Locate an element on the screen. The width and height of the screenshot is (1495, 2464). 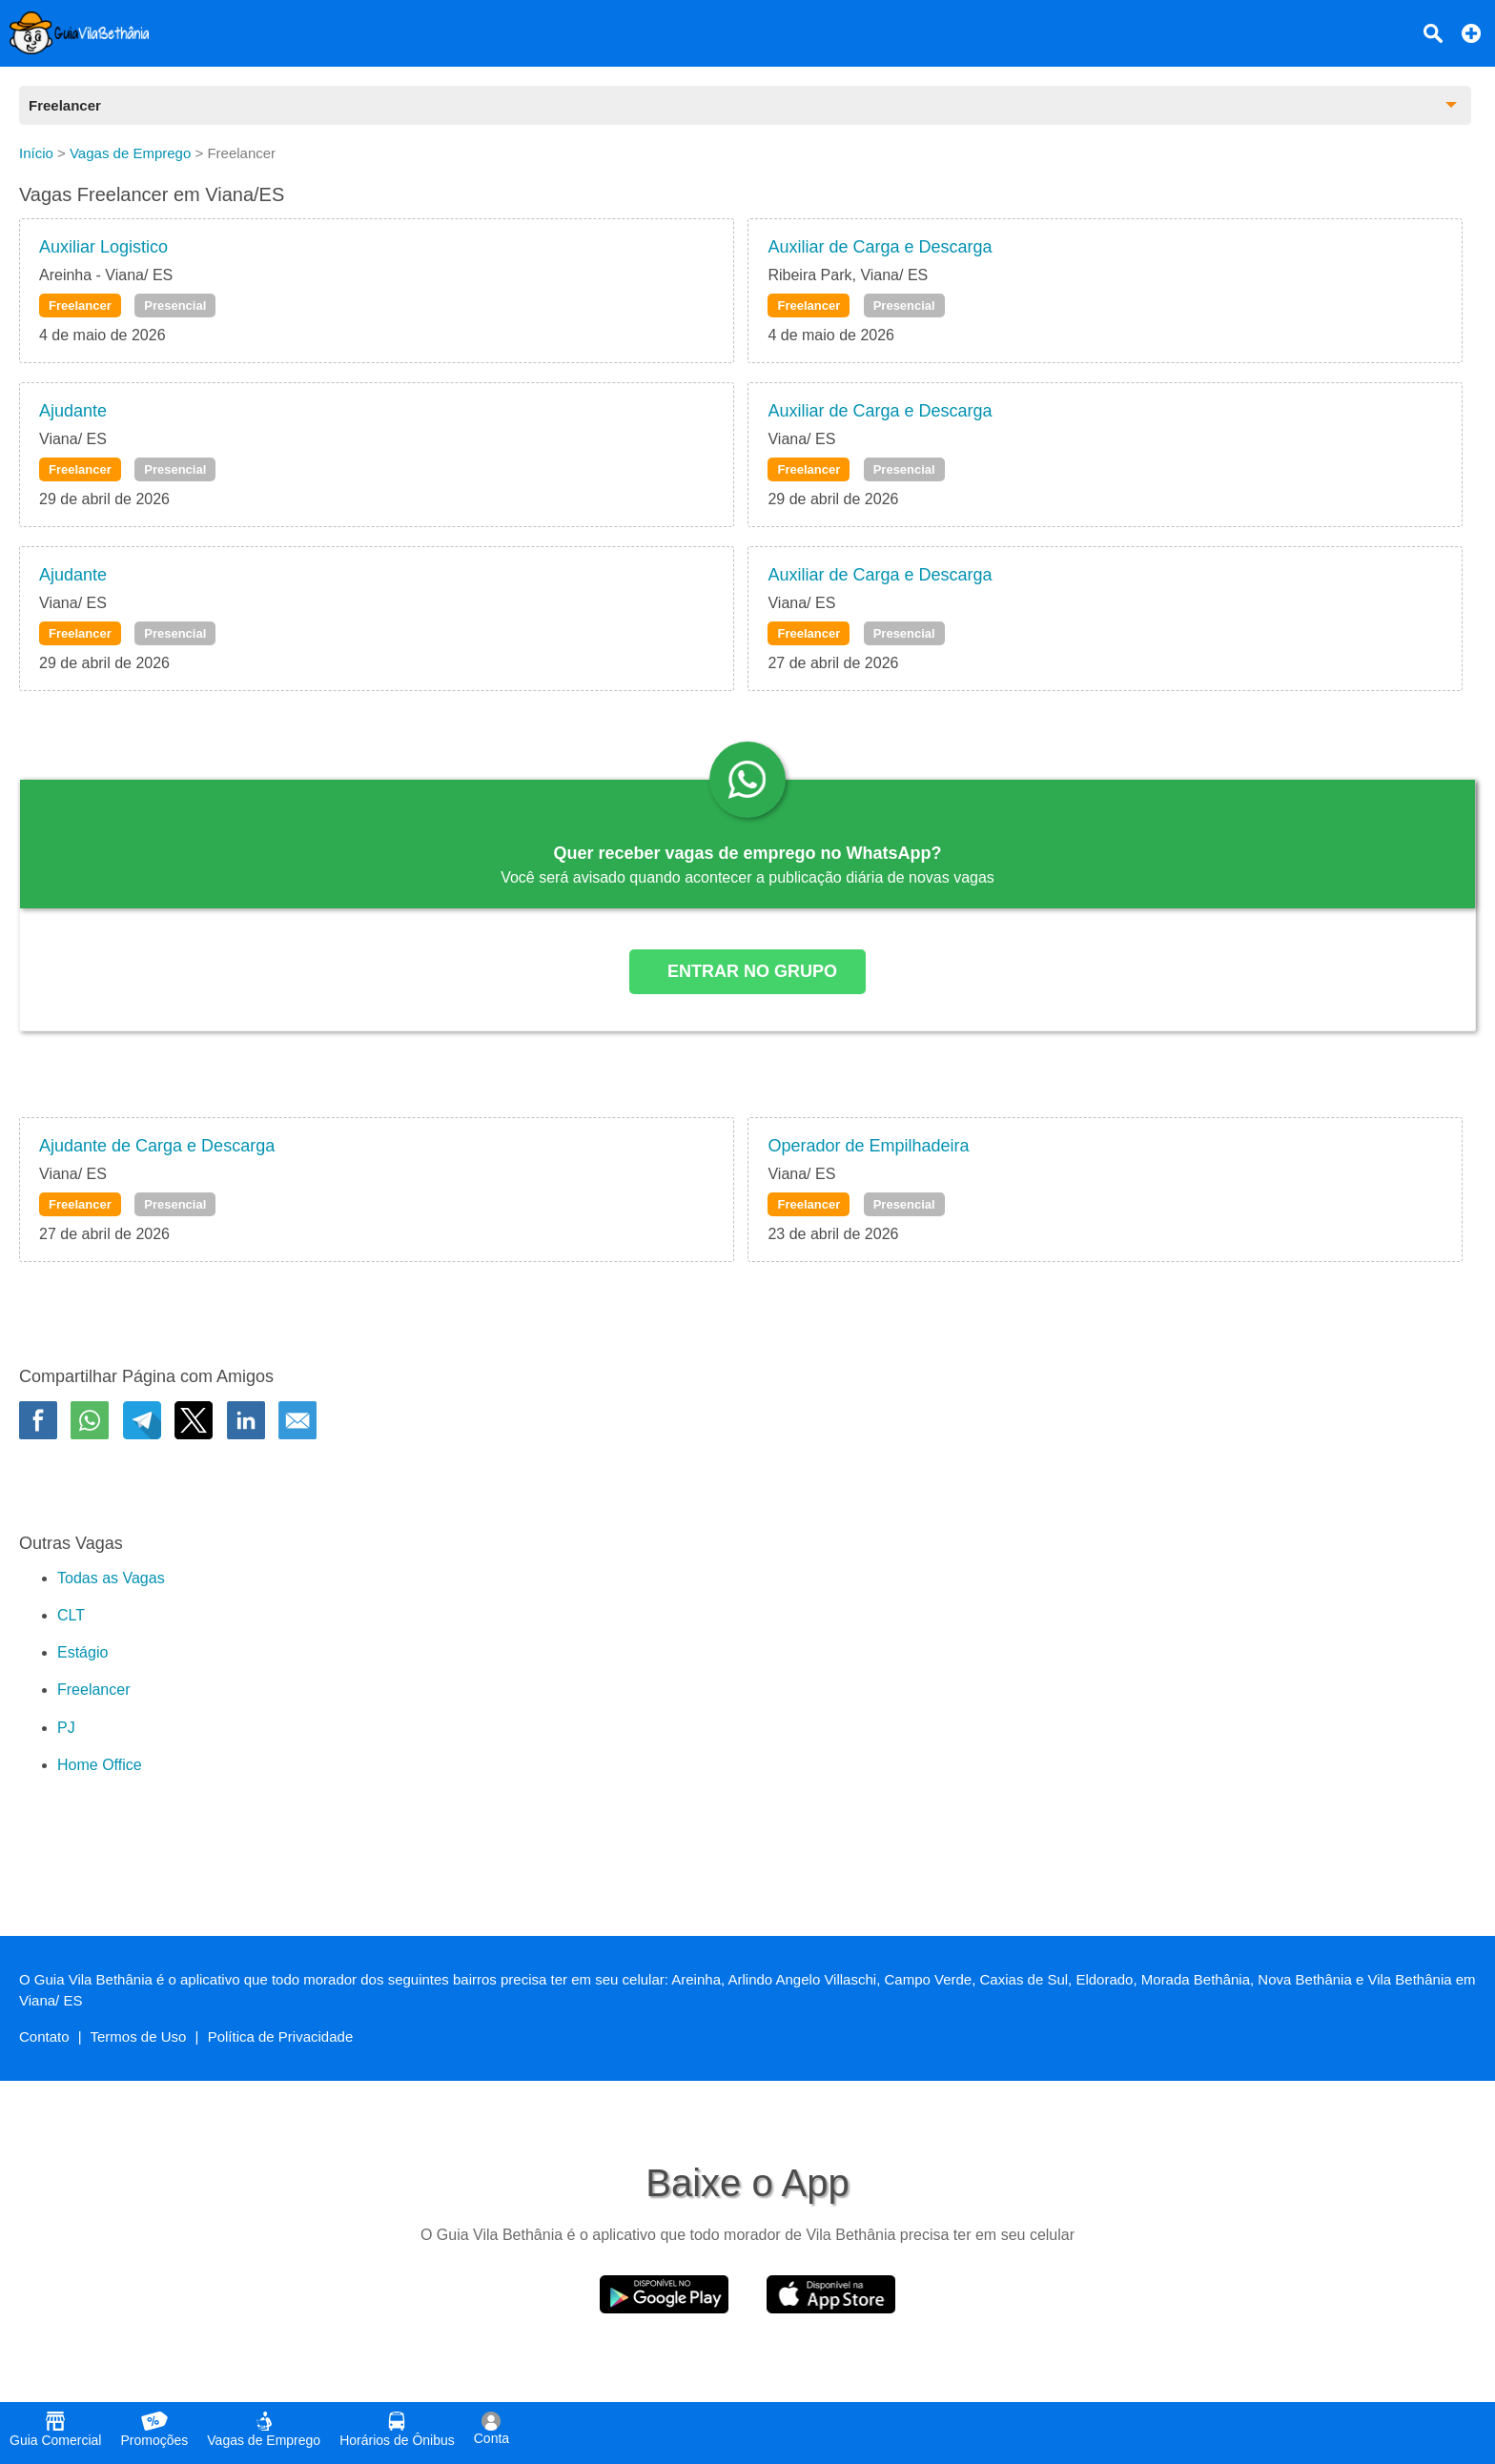
Presencial is located at coordinates (175, 305).